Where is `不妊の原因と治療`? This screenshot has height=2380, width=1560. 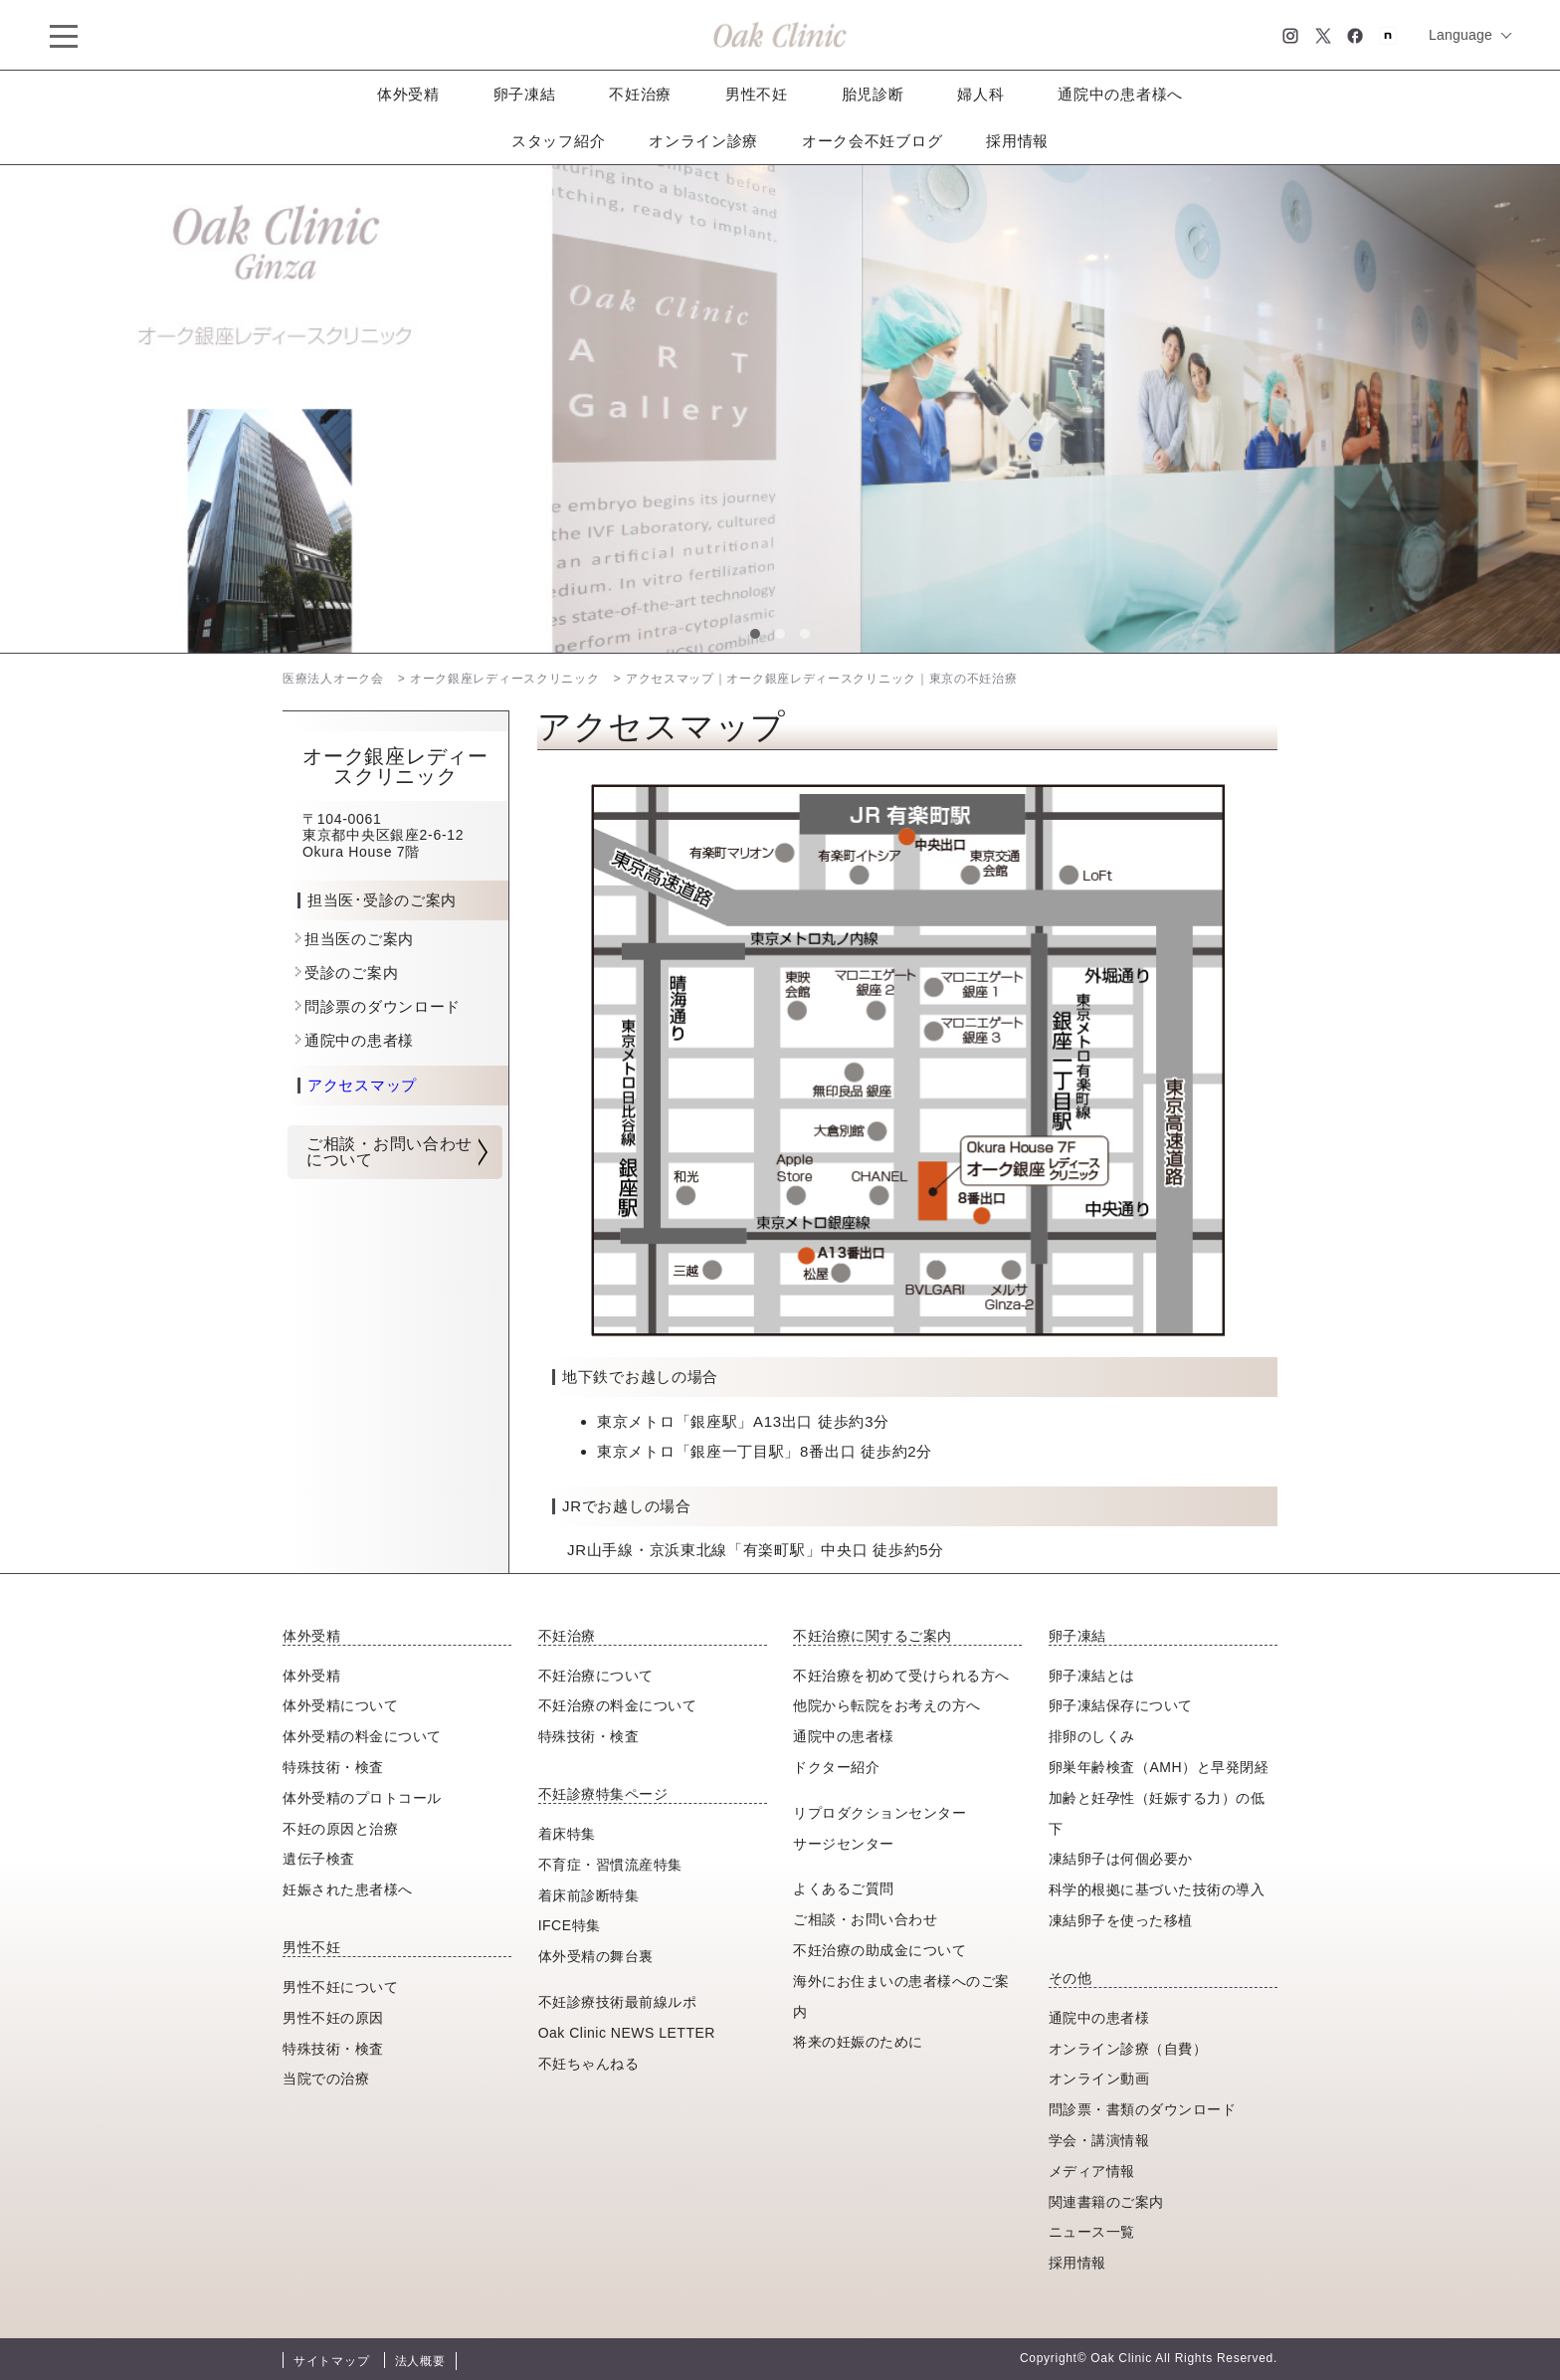 不妊の原因と治療 is located at coordinates (340, 1829).